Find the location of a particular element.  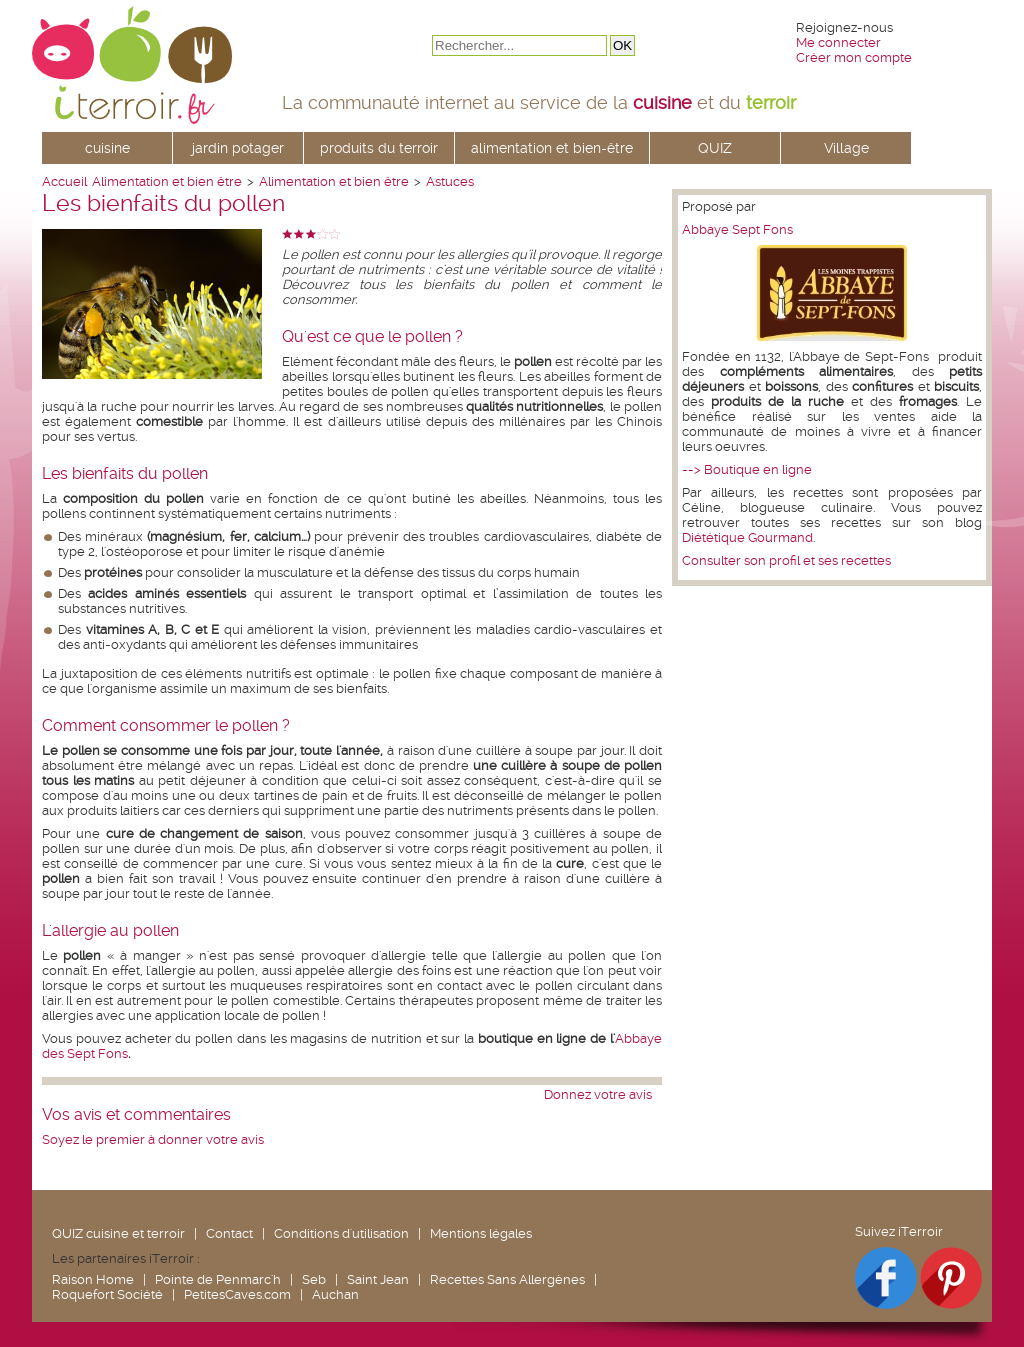

Diététique Gourmand is located at coordinates (747, 537).